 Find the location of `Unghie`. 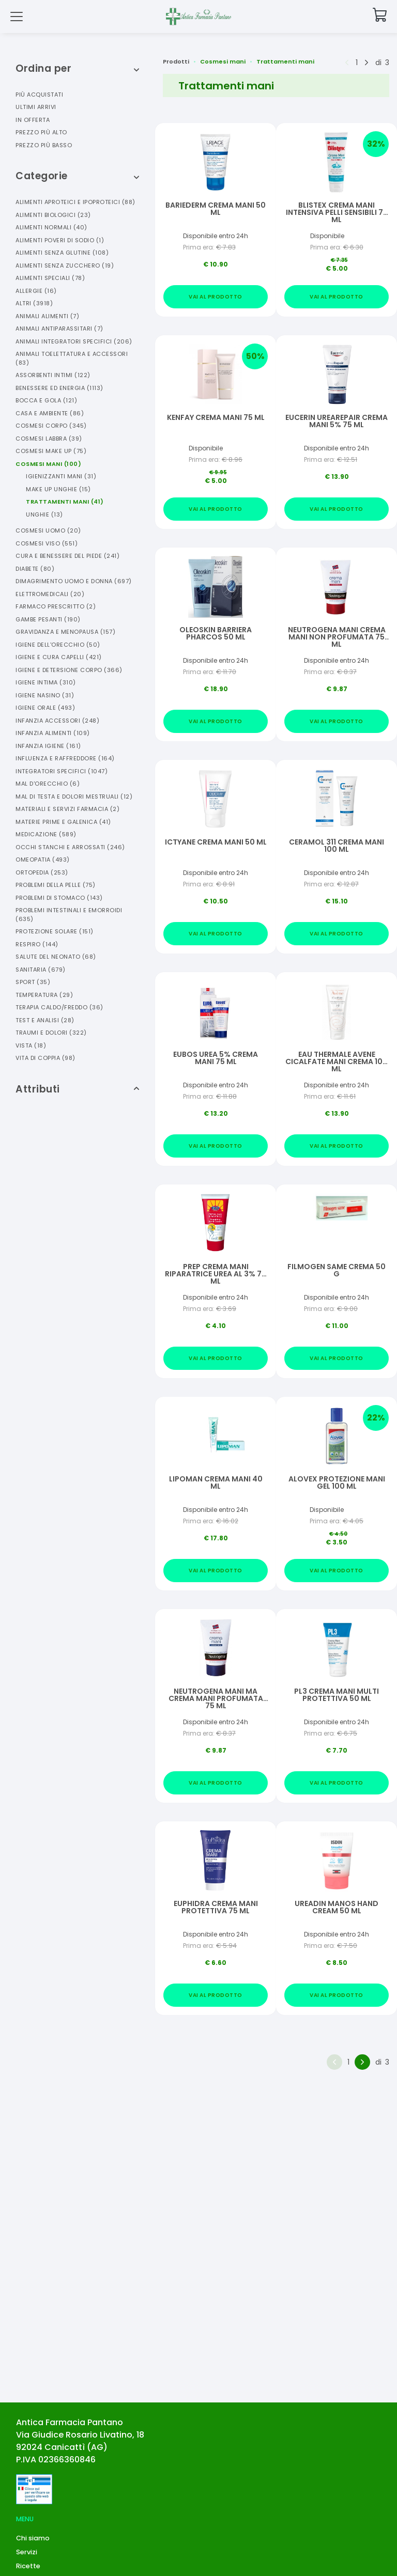

Unghie is located at coordinates (44, 514).